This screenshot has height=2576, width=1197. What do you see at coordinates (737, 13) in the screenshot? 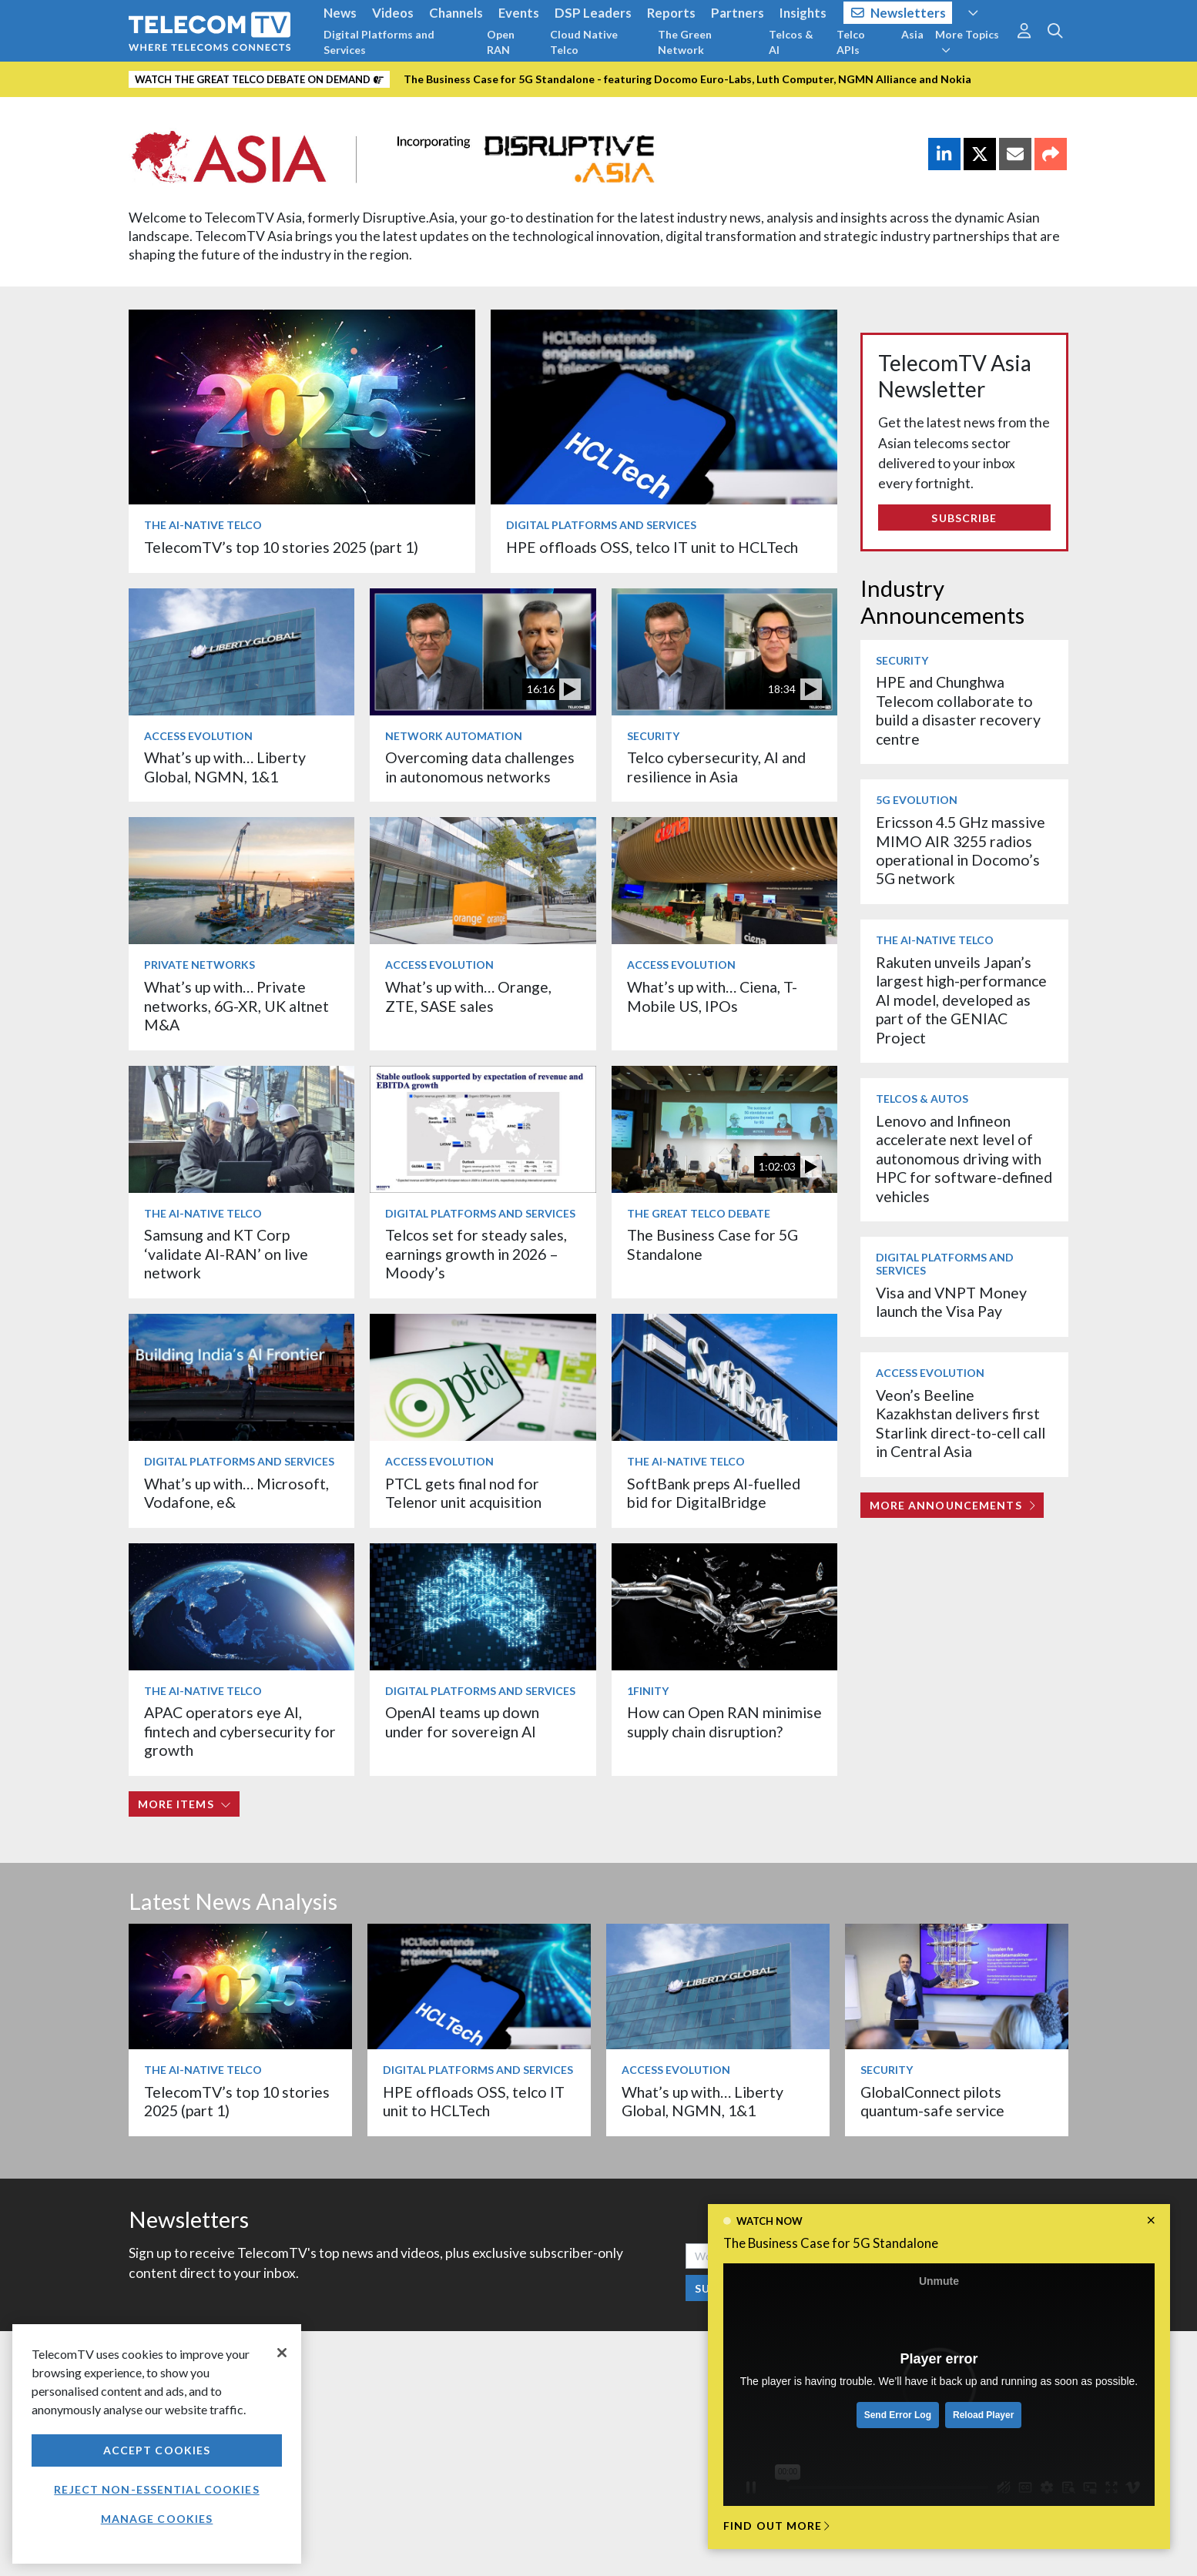
I see `Partners` at bounding box center [737, 13].